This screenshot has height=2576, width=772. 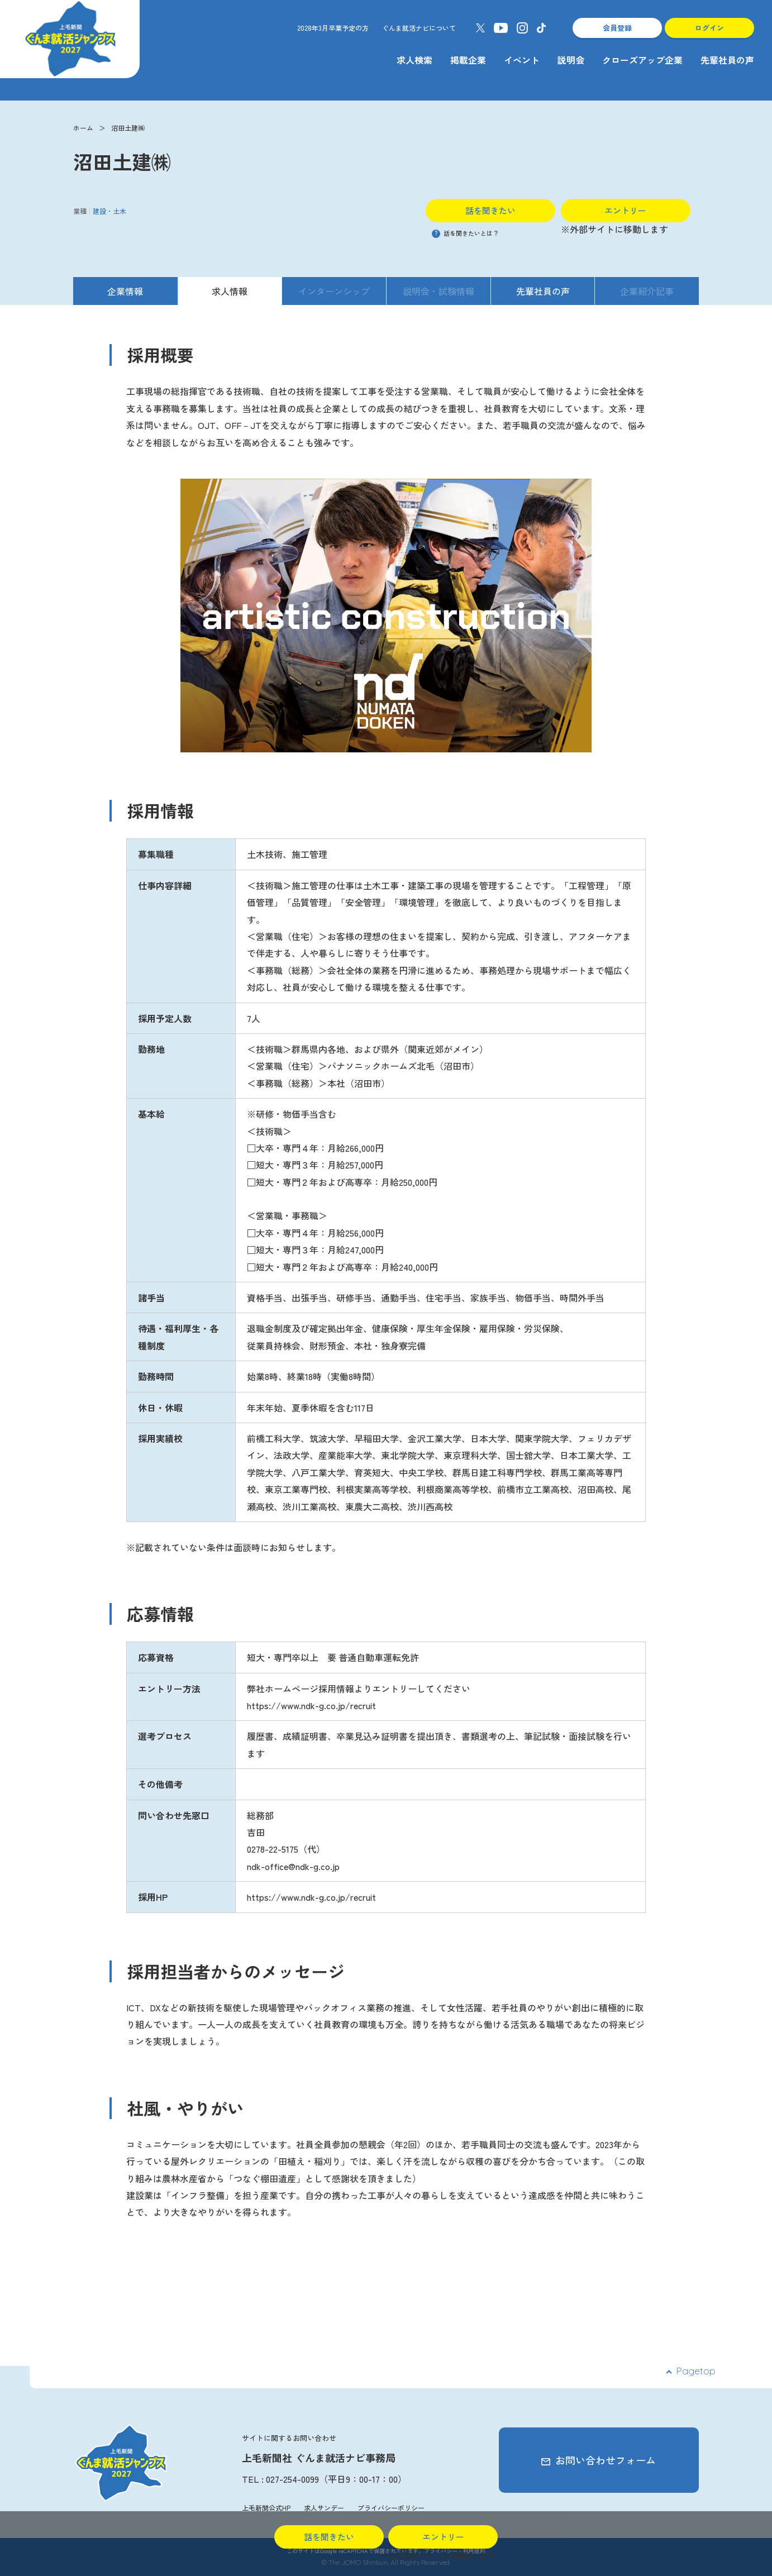 I want to click on 話を聞きたいとは？, so click(x=465, y=232).